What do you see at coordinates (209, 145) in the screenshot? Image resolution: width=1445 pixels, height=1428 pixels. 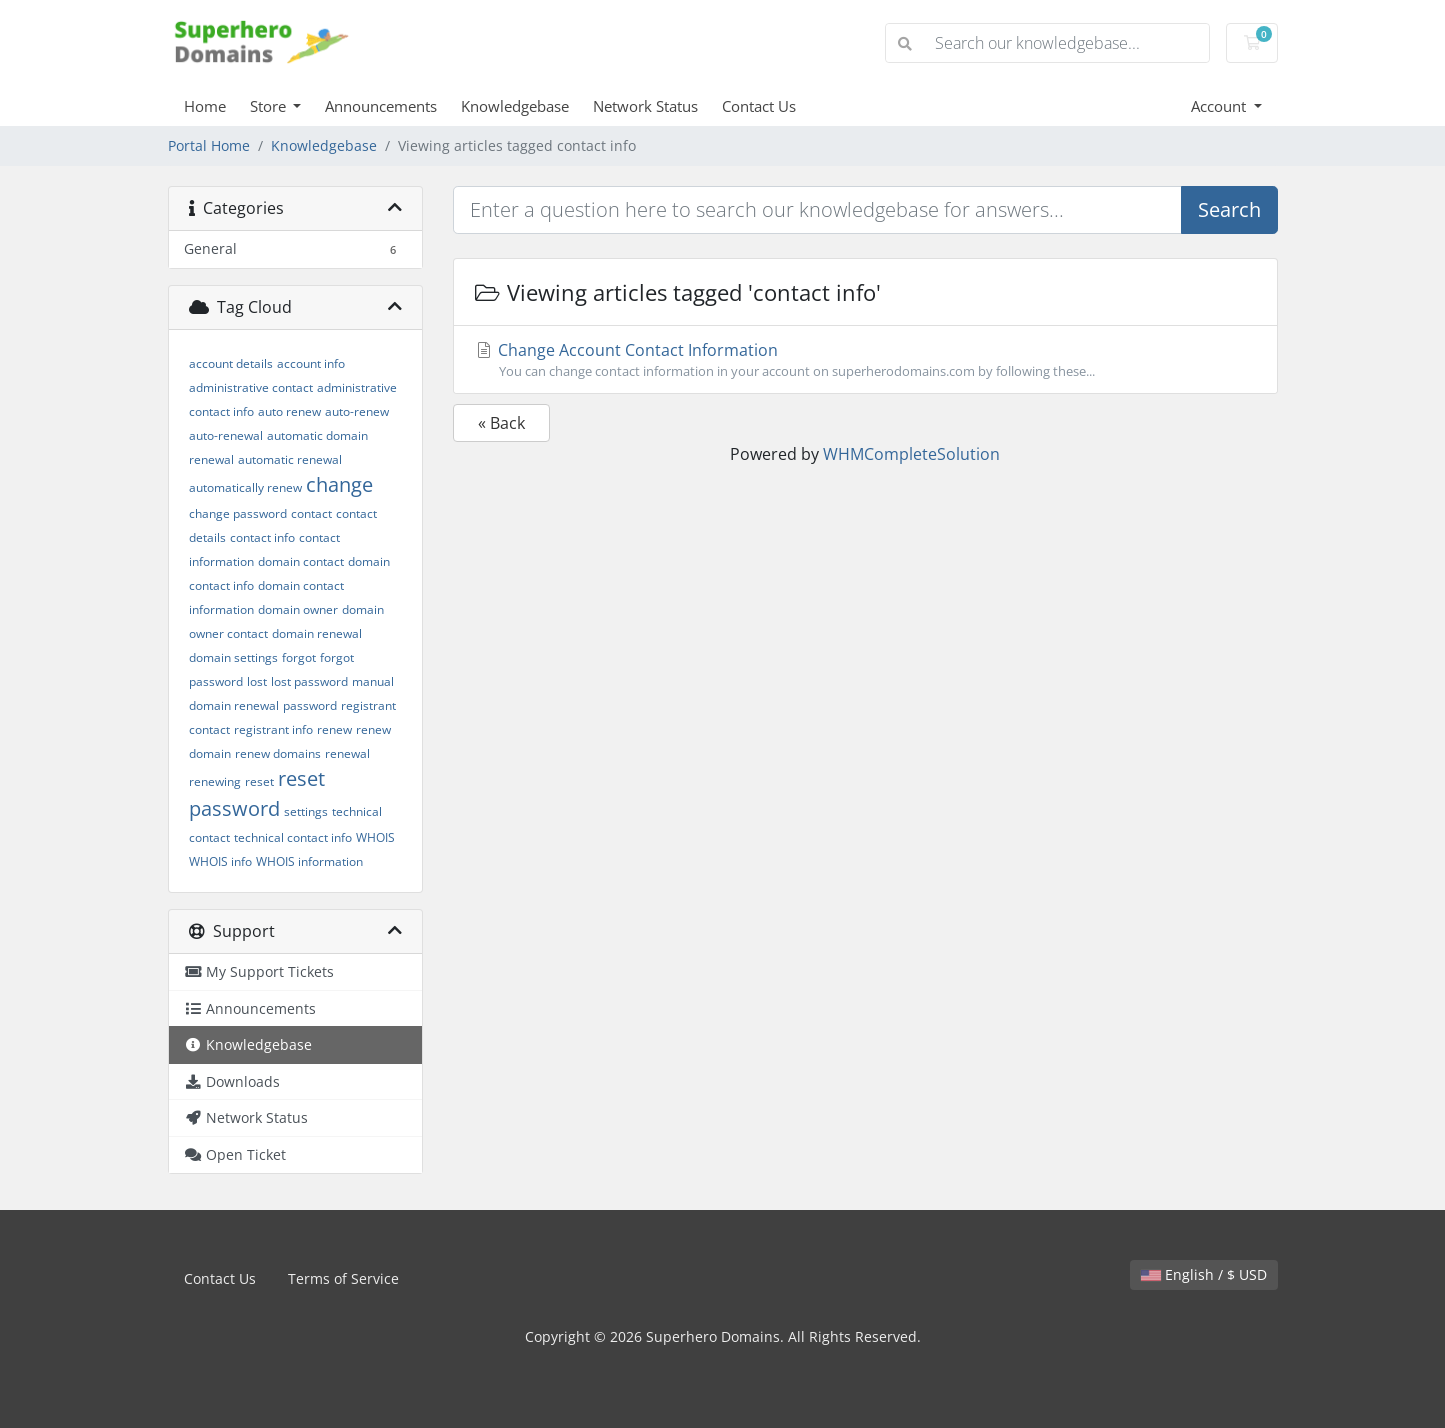 I see `Portal Home` at bounding box center [209, 145].